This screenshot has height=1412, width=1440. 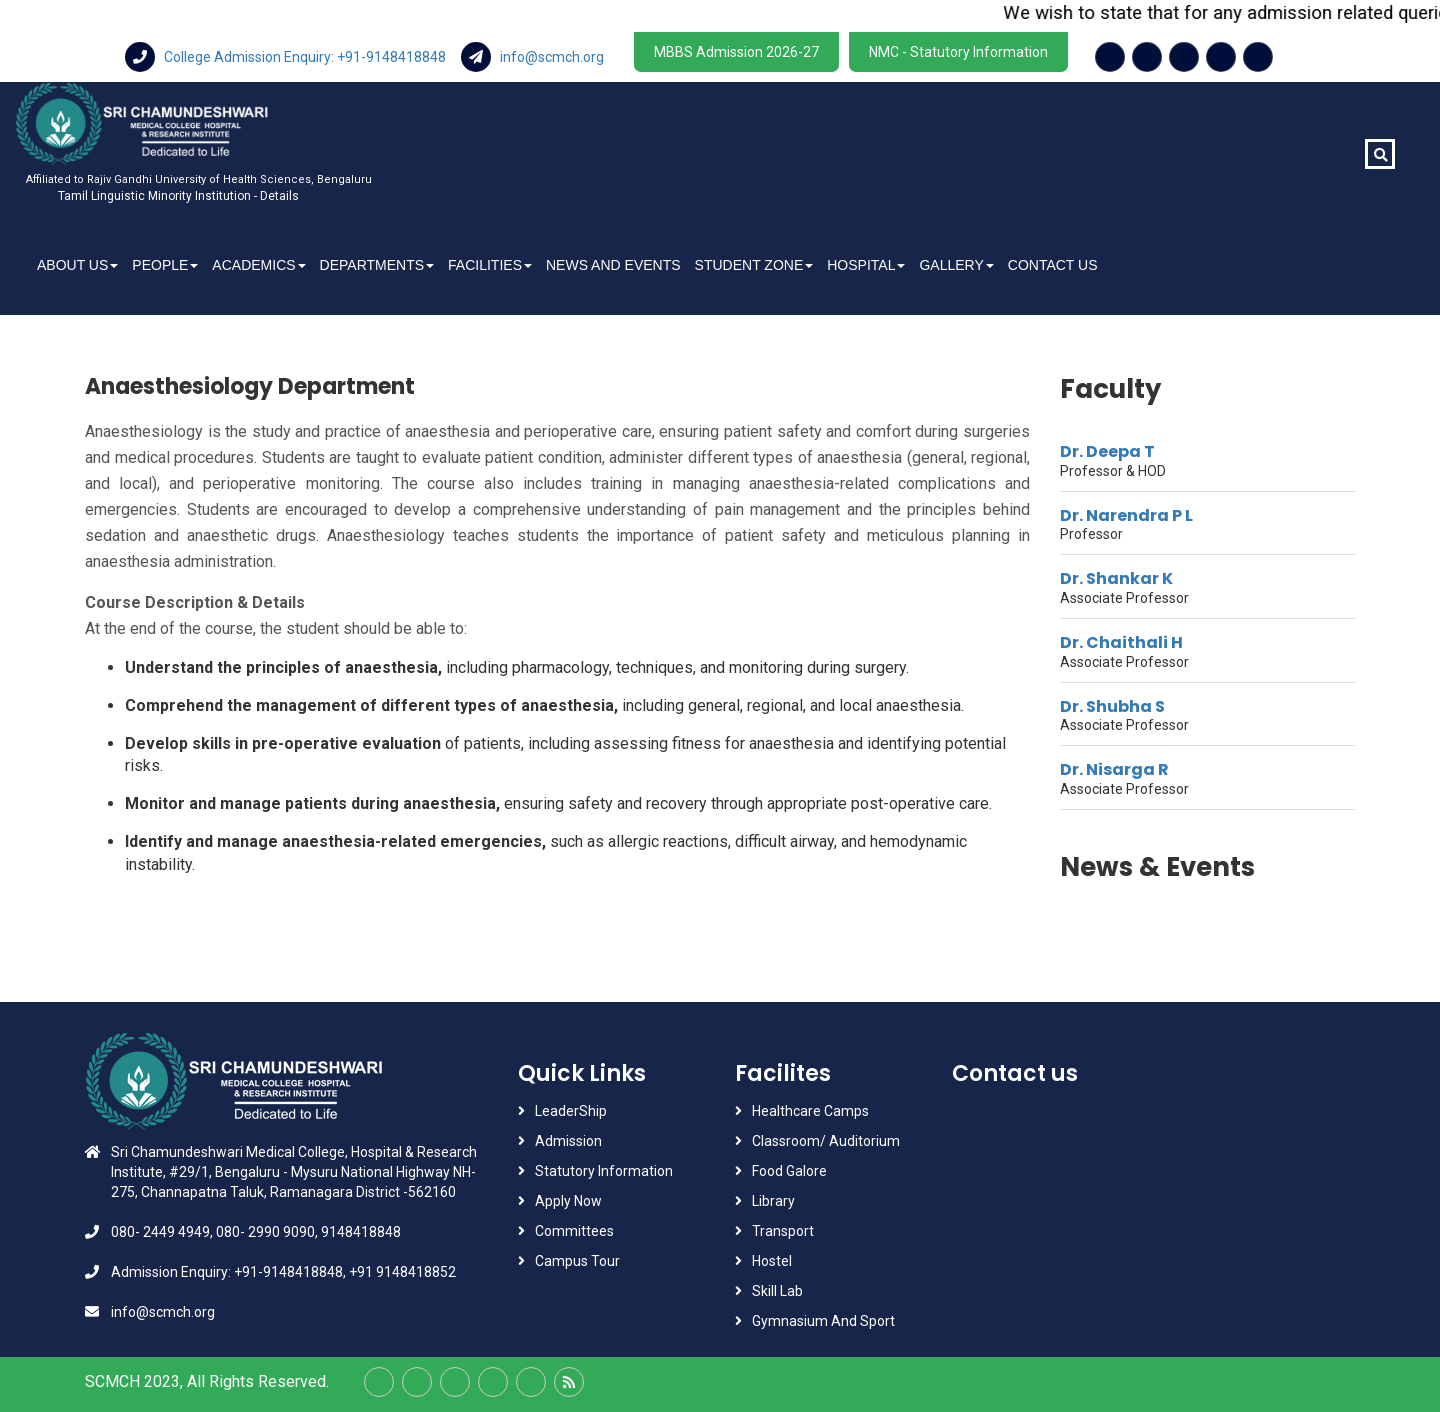 I want to click on Contact Us, so click(x=1053, y=265).